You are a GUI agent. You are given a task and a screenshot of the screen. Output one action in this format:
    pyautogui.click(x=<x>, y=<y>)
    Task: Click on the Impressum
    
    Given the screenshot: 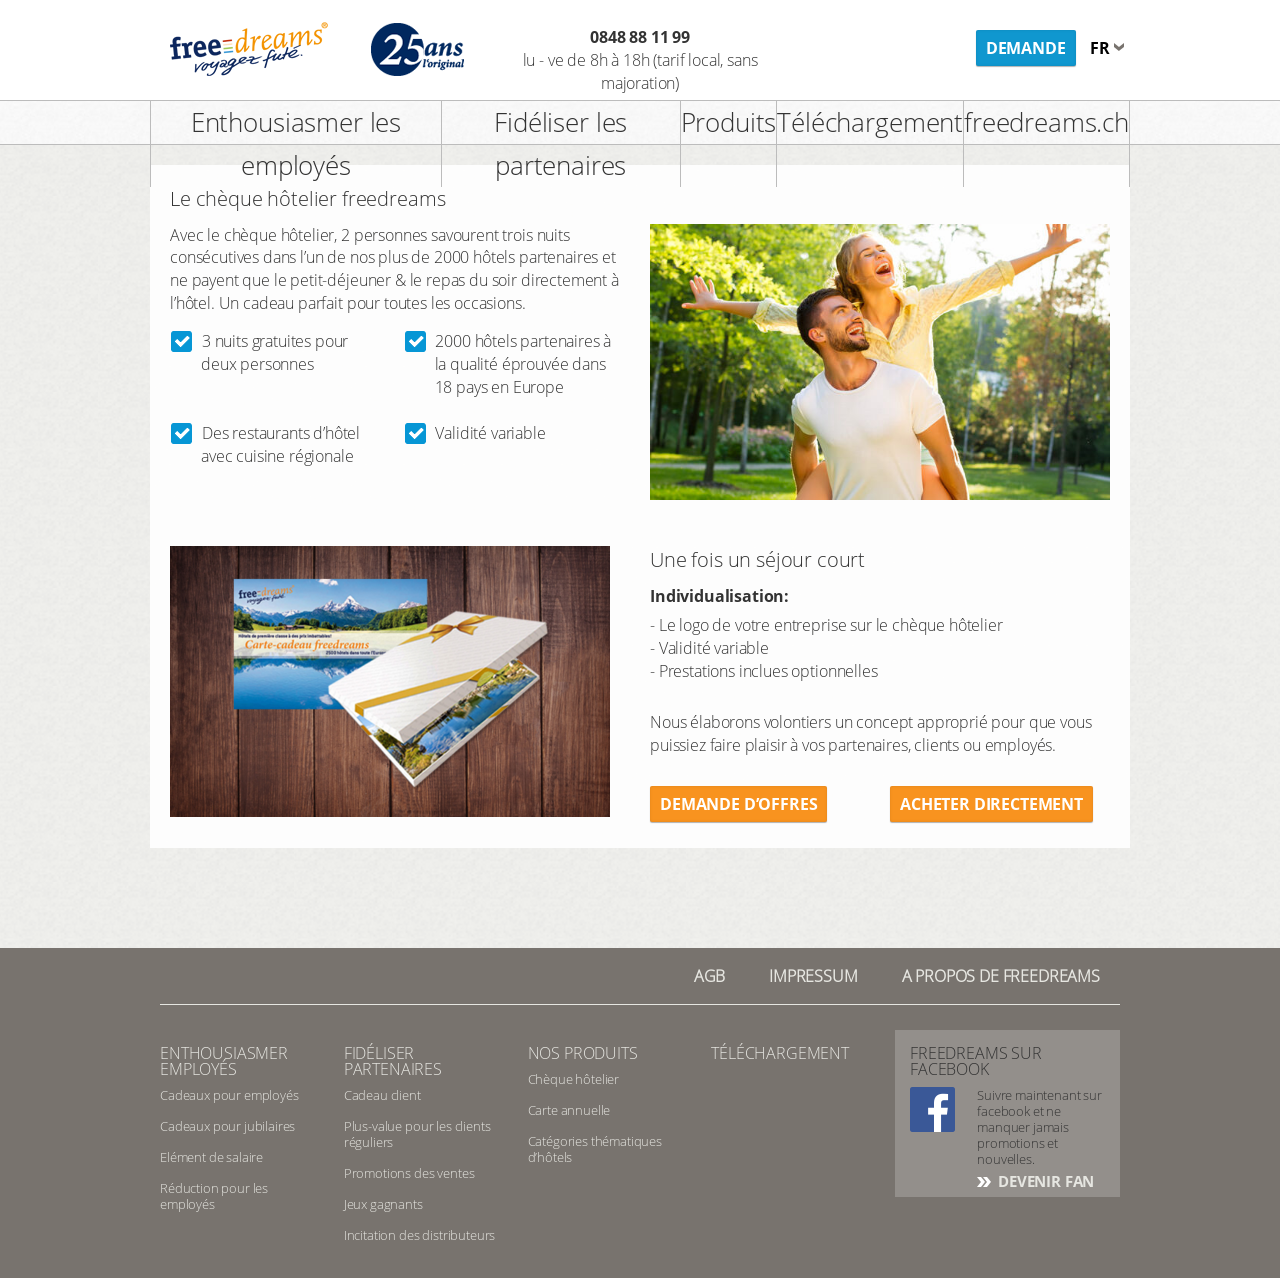 What is the action you would take?
    pyautogui.click(x=813, y=976)
    